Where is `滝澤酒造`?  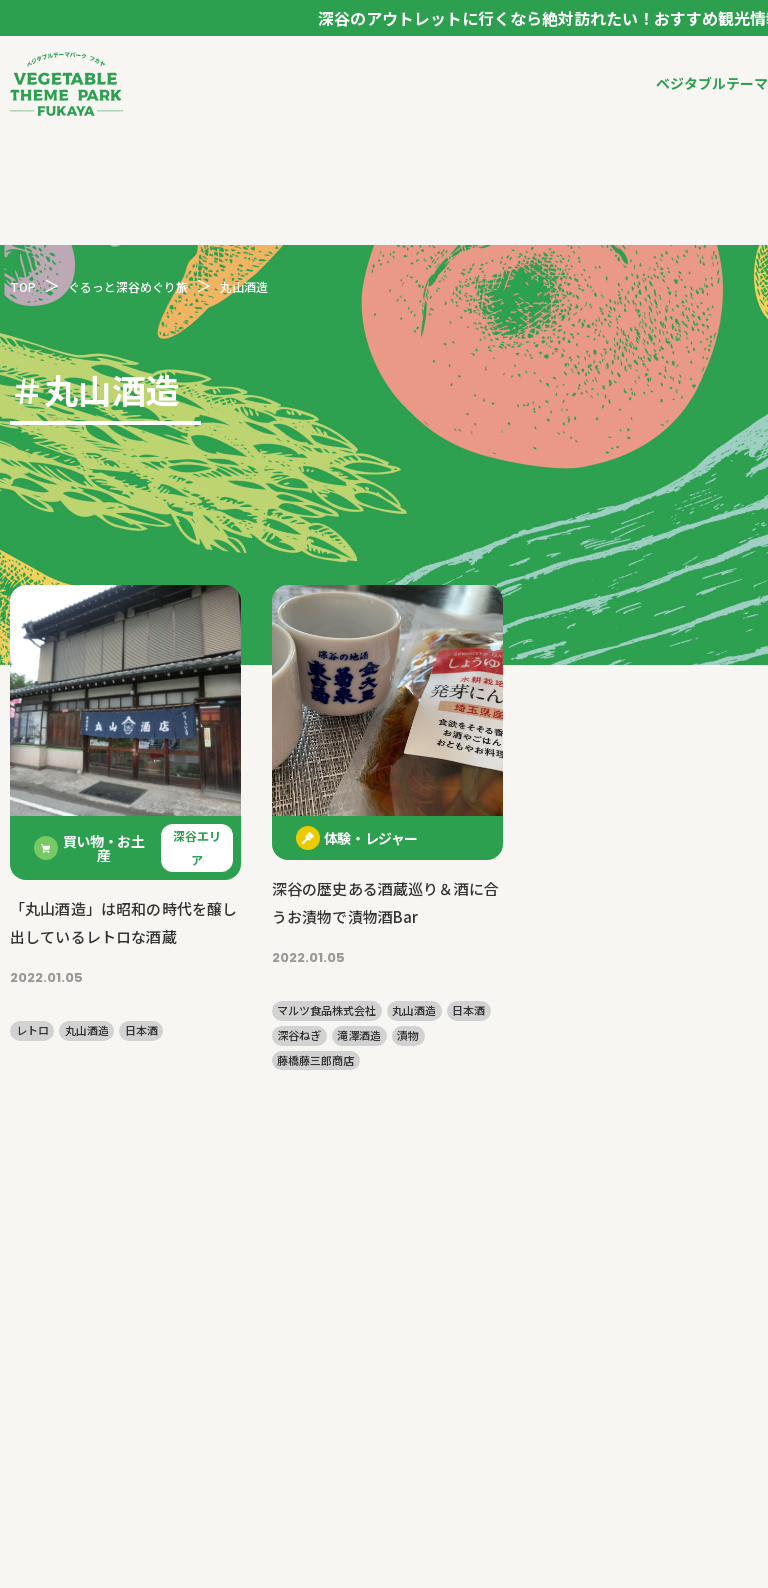 滝澤酒造 is located at coordinates (359, 1035).